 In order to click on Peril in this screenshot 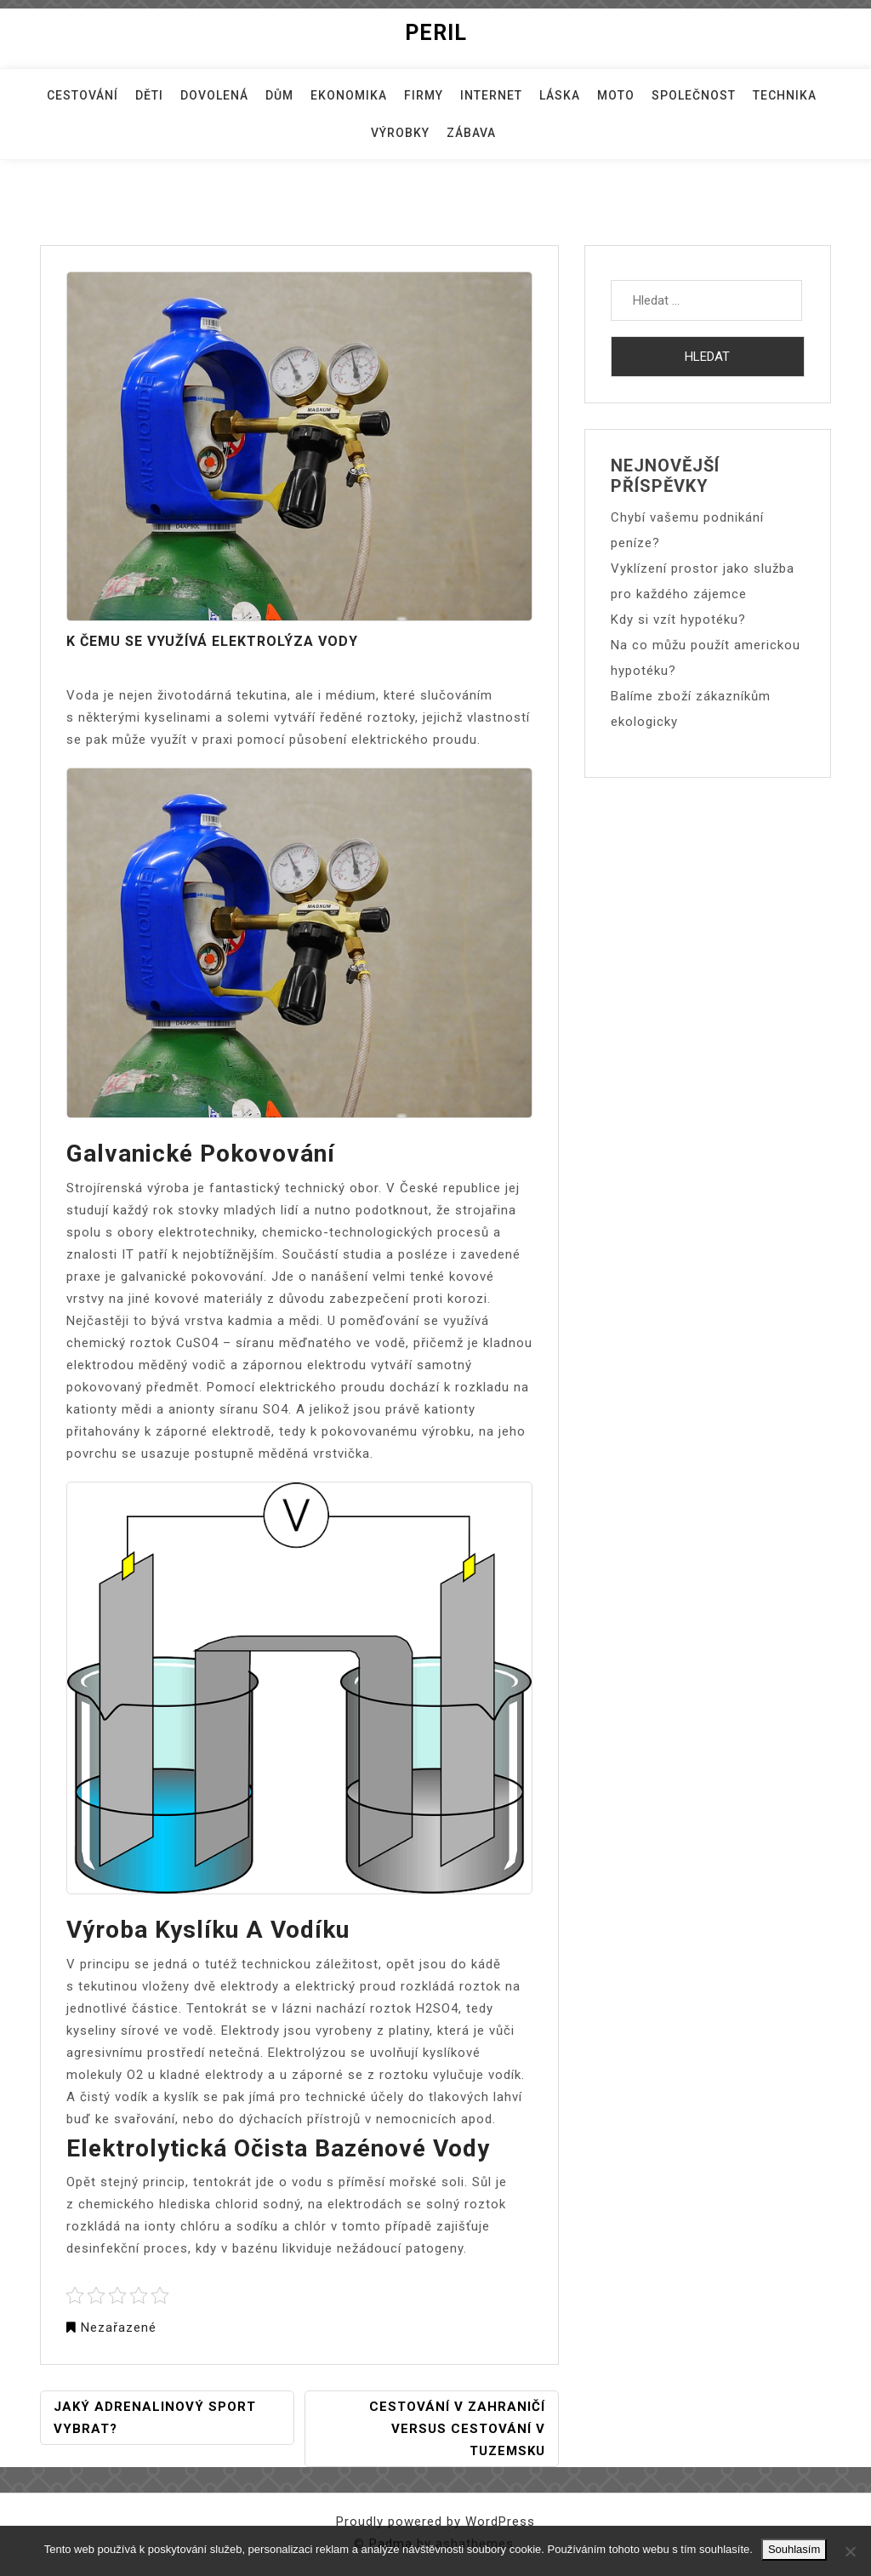, I will do `click(436, 32)`.